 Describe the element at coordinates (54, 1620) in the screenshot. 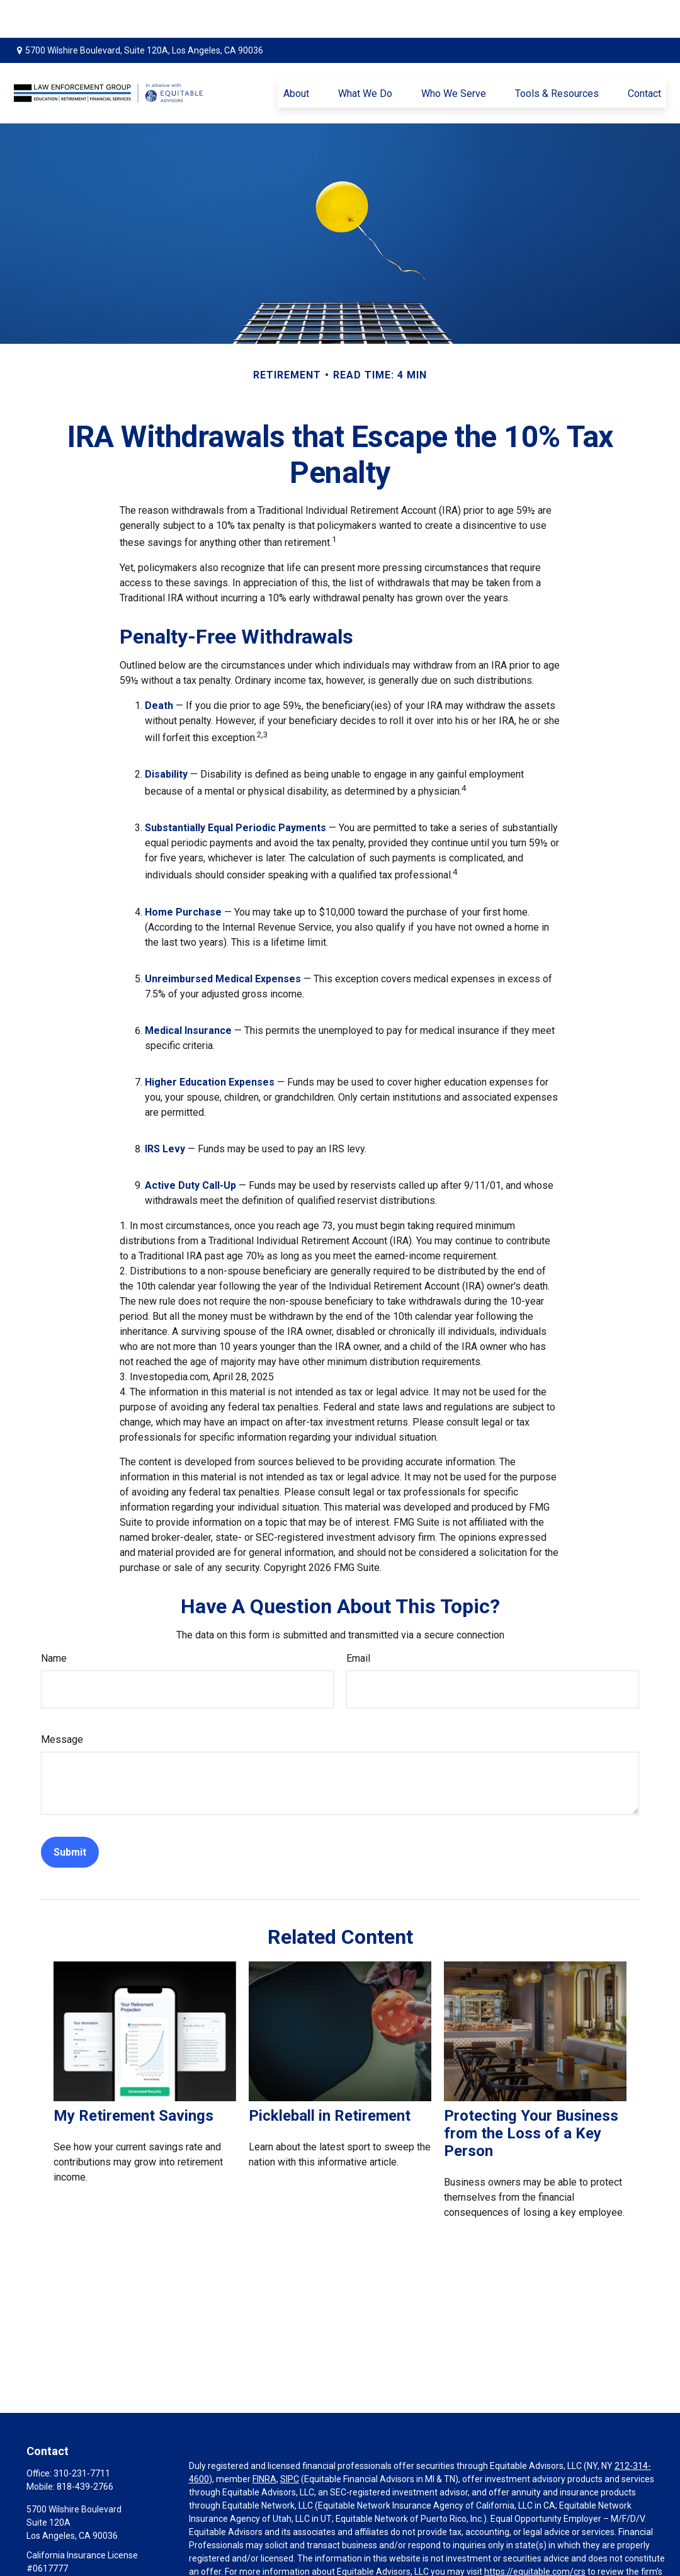

I see `Name` at that location.